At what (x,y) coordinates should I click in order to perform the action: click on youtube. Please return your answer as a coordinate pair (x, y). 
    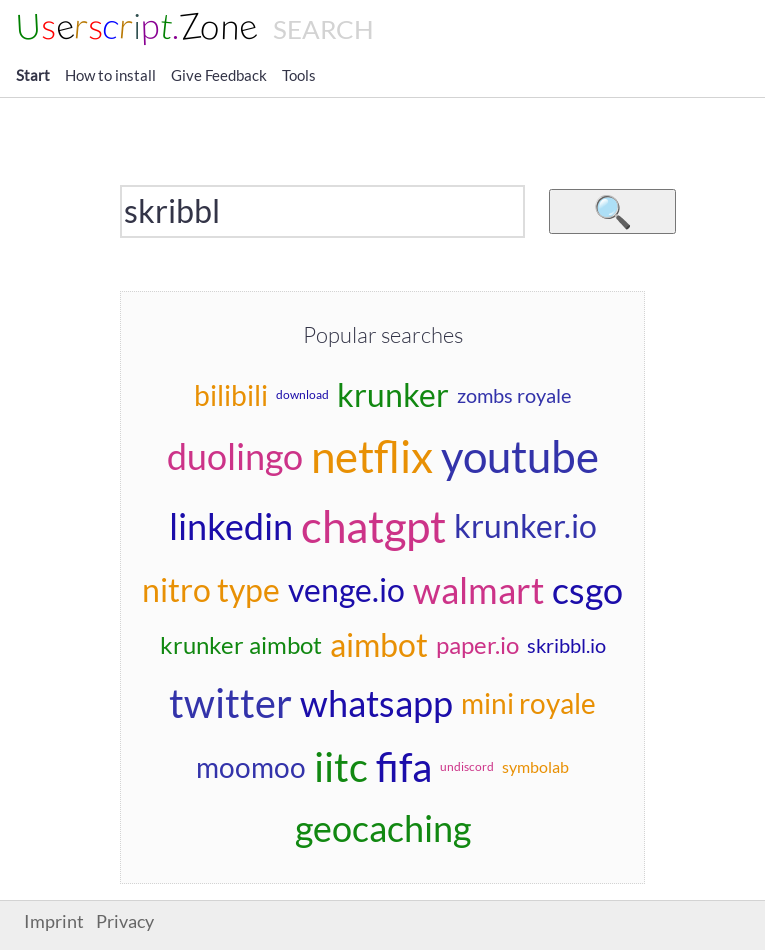
    Looking at the image, I should click on (520, 456).